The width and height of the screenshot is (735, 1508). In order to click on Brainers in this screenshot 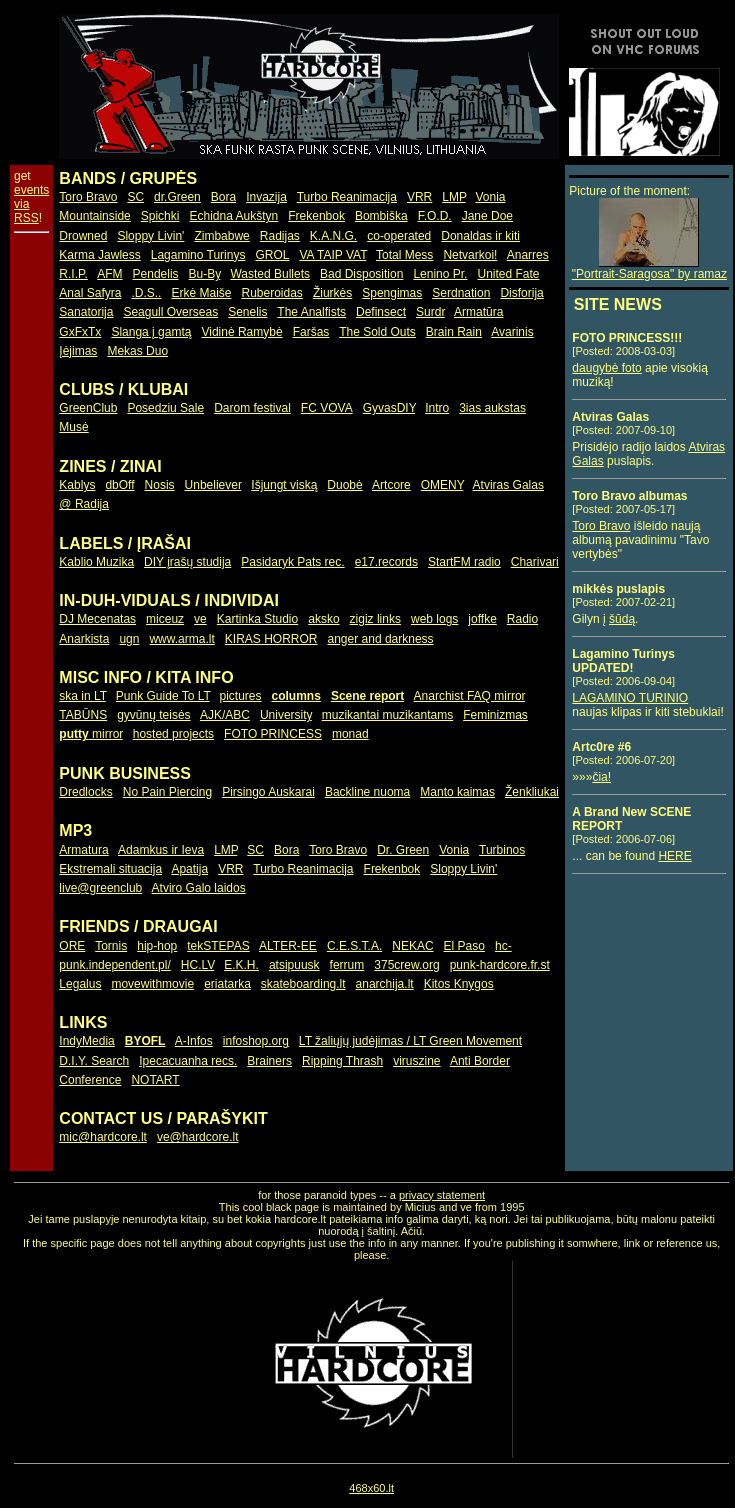, I will do `click(269, 1061)`.